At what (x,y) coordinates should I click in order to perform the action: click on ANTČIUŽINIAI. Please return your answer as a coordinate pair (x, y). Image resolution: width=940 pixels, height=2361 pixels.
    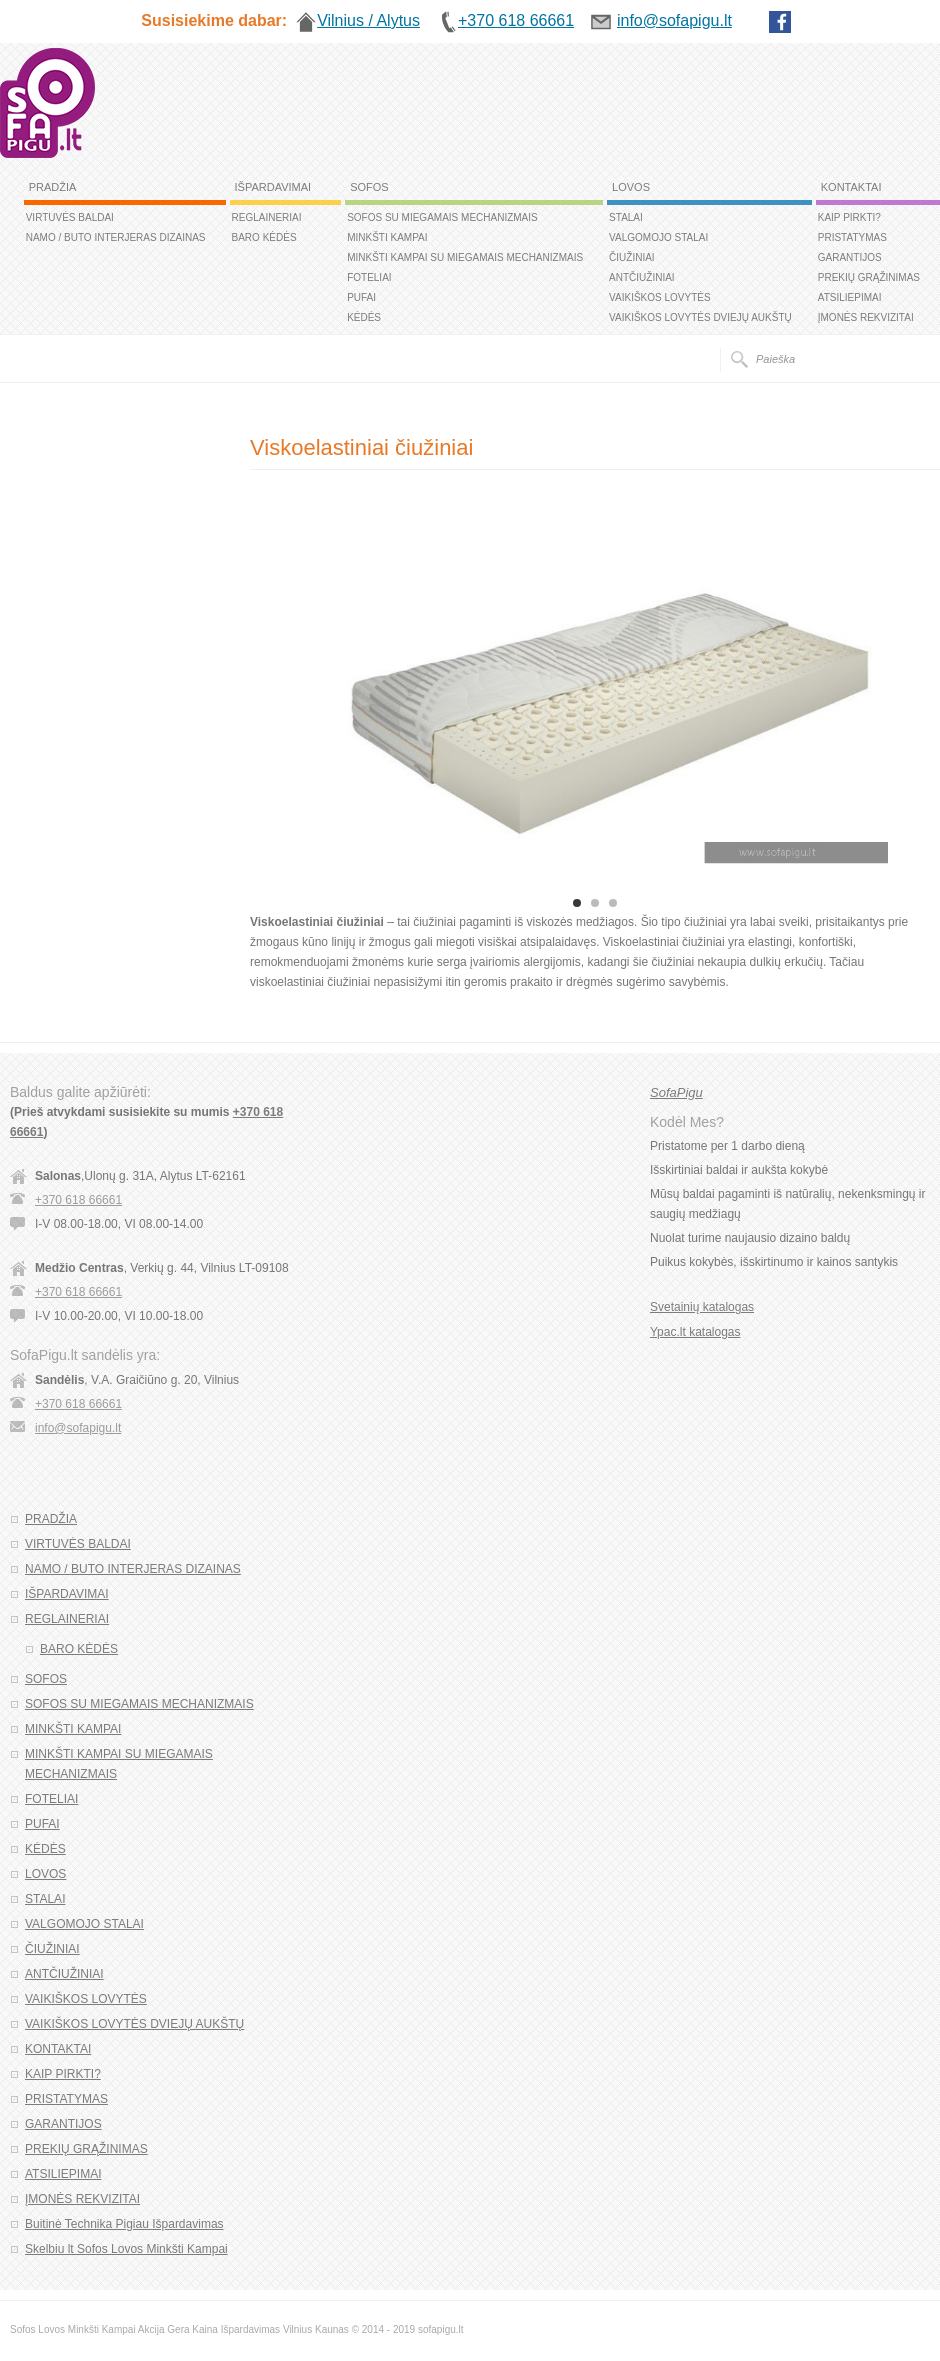
    Looking at the image, I should click on (642, 277).